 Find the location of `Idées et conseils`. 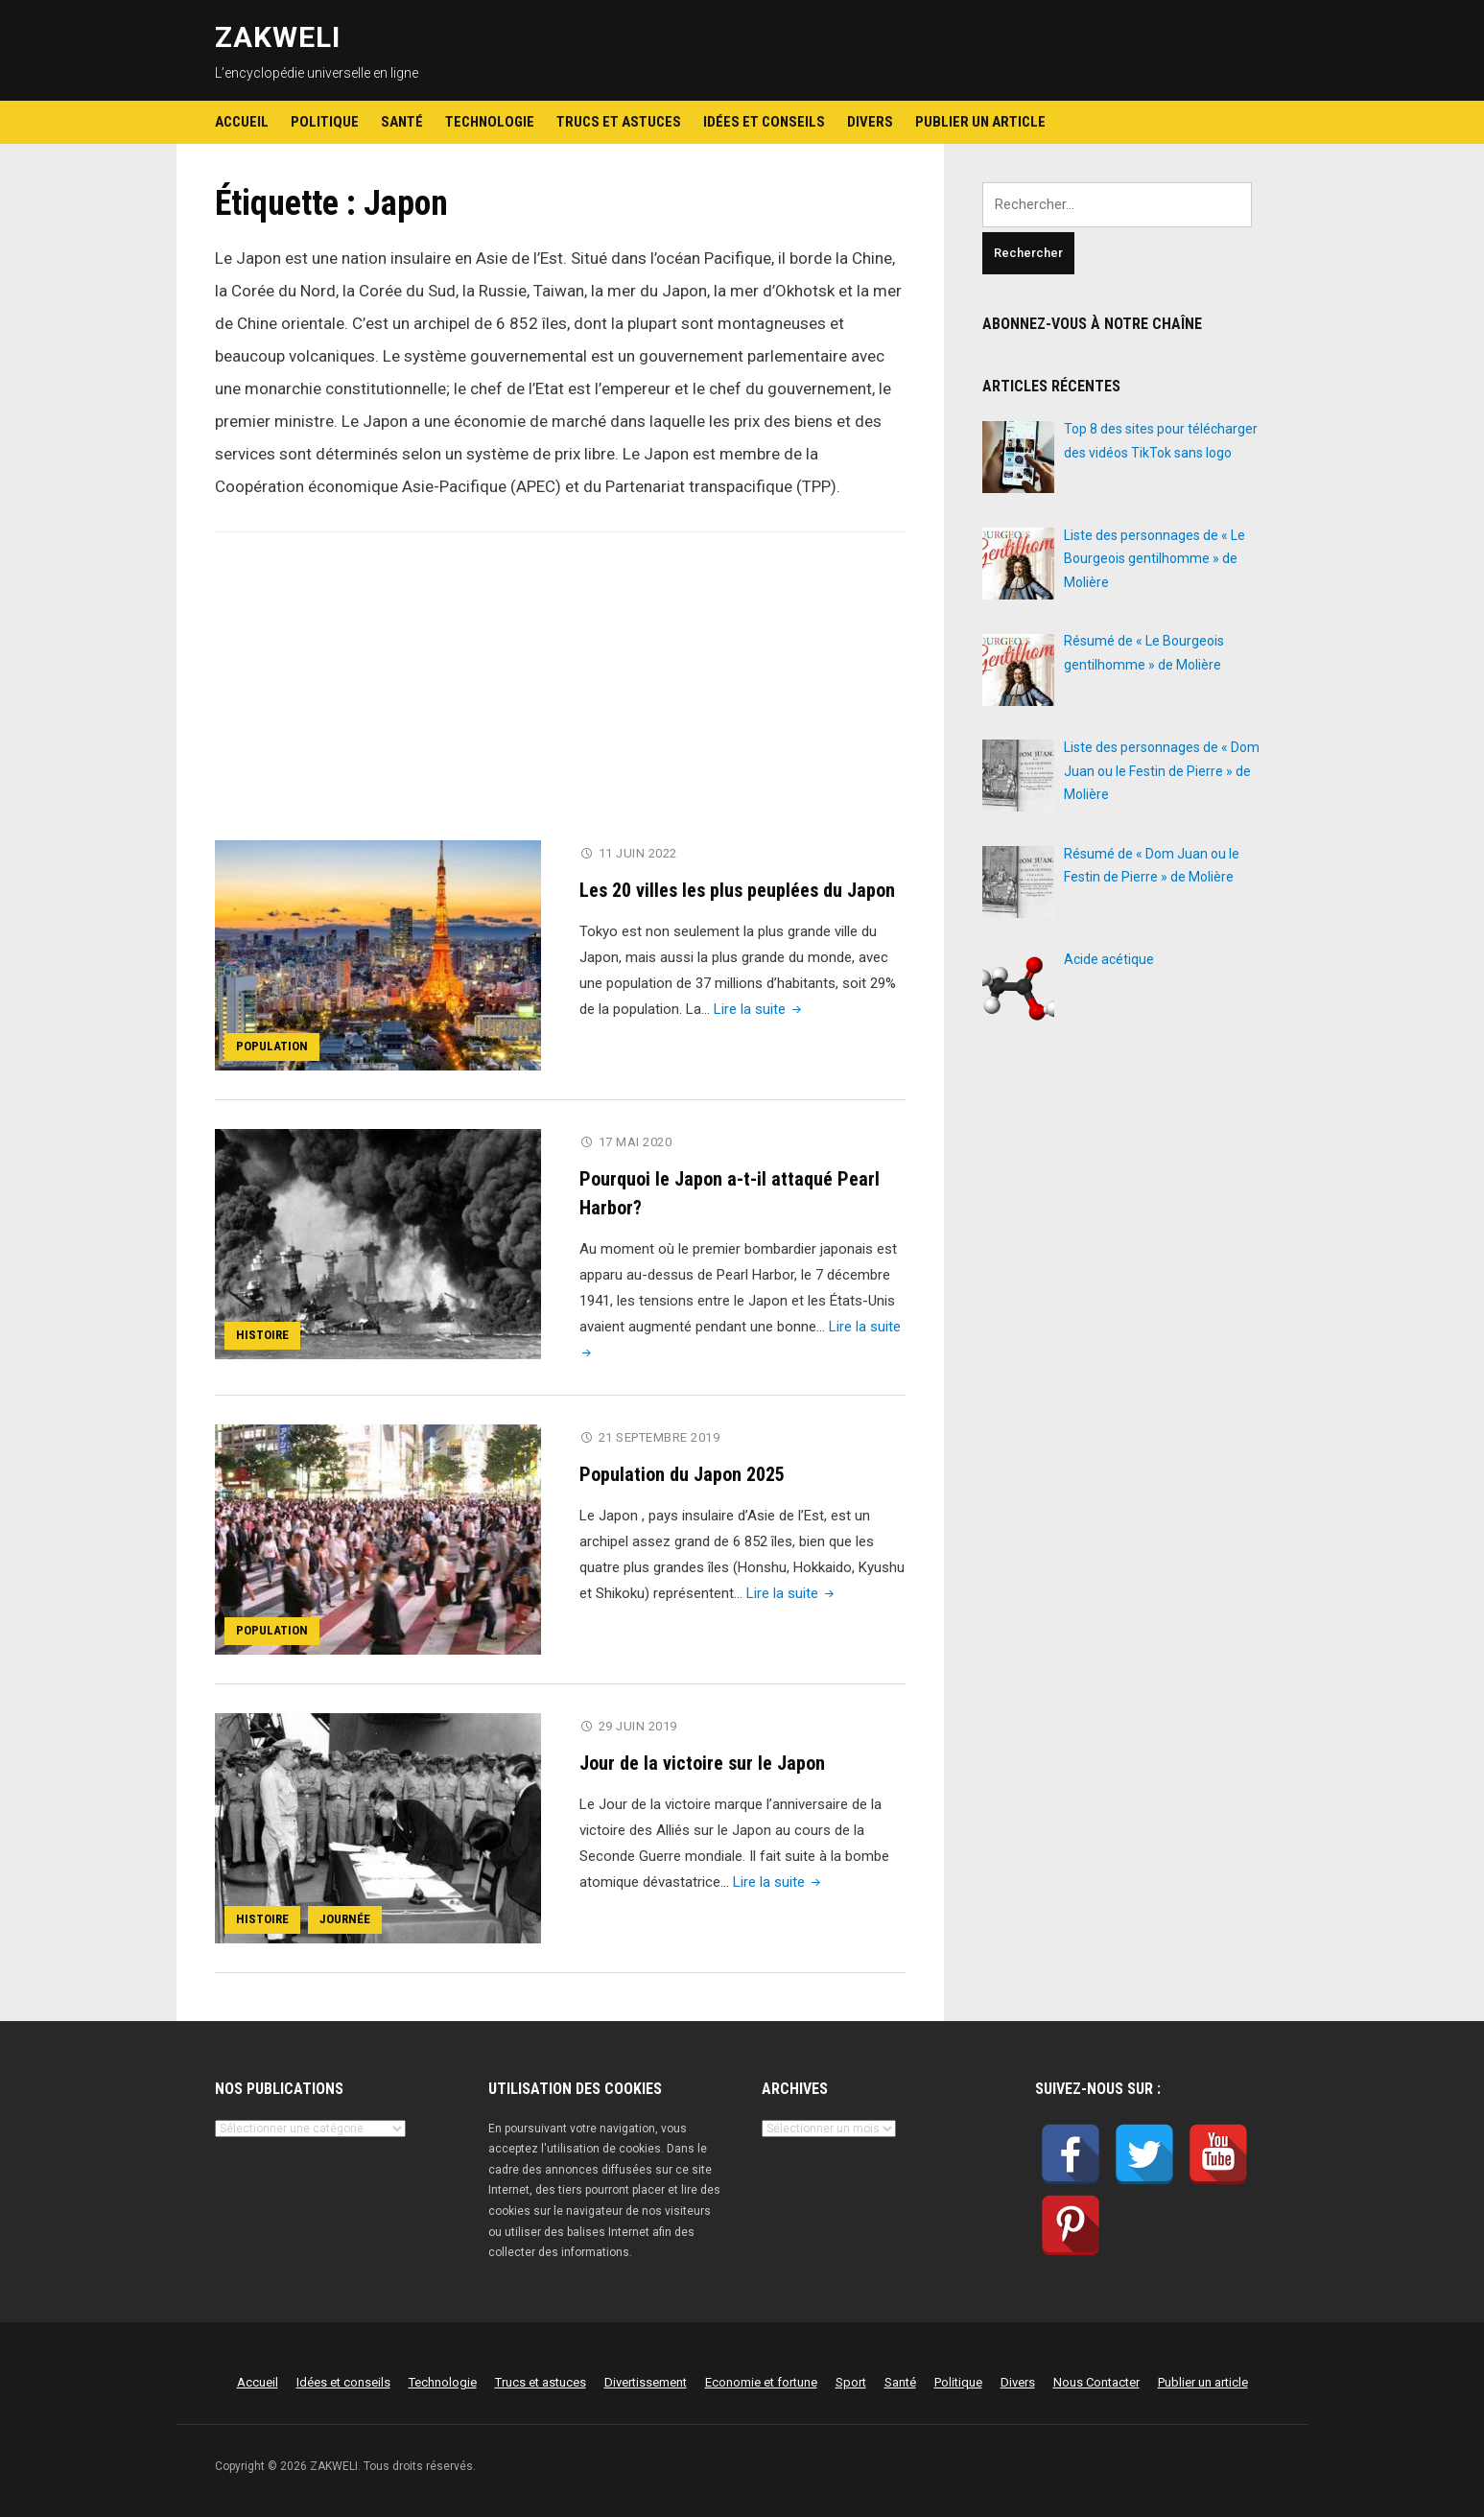

Idées et conseils is located at coordinates (764, 121).